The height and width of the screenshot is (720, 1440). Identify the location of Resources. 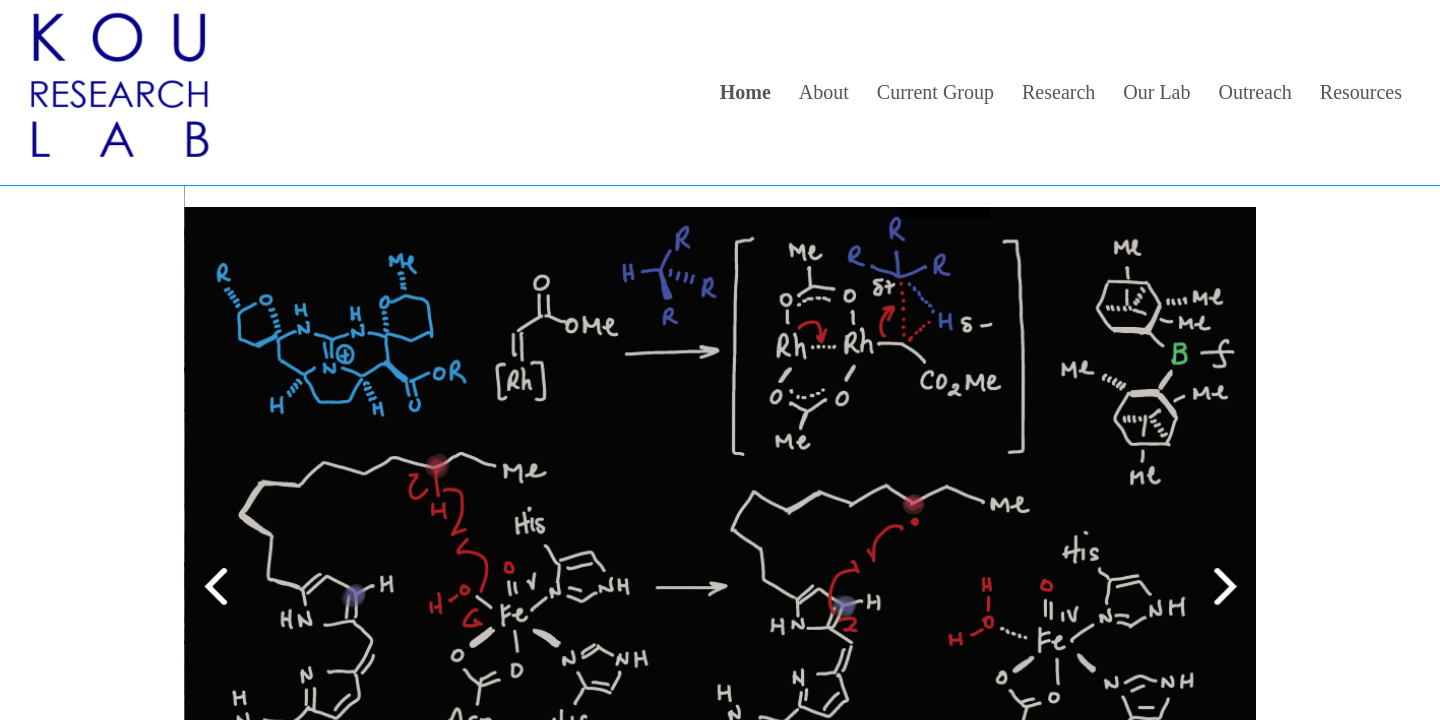
(1361, 92).